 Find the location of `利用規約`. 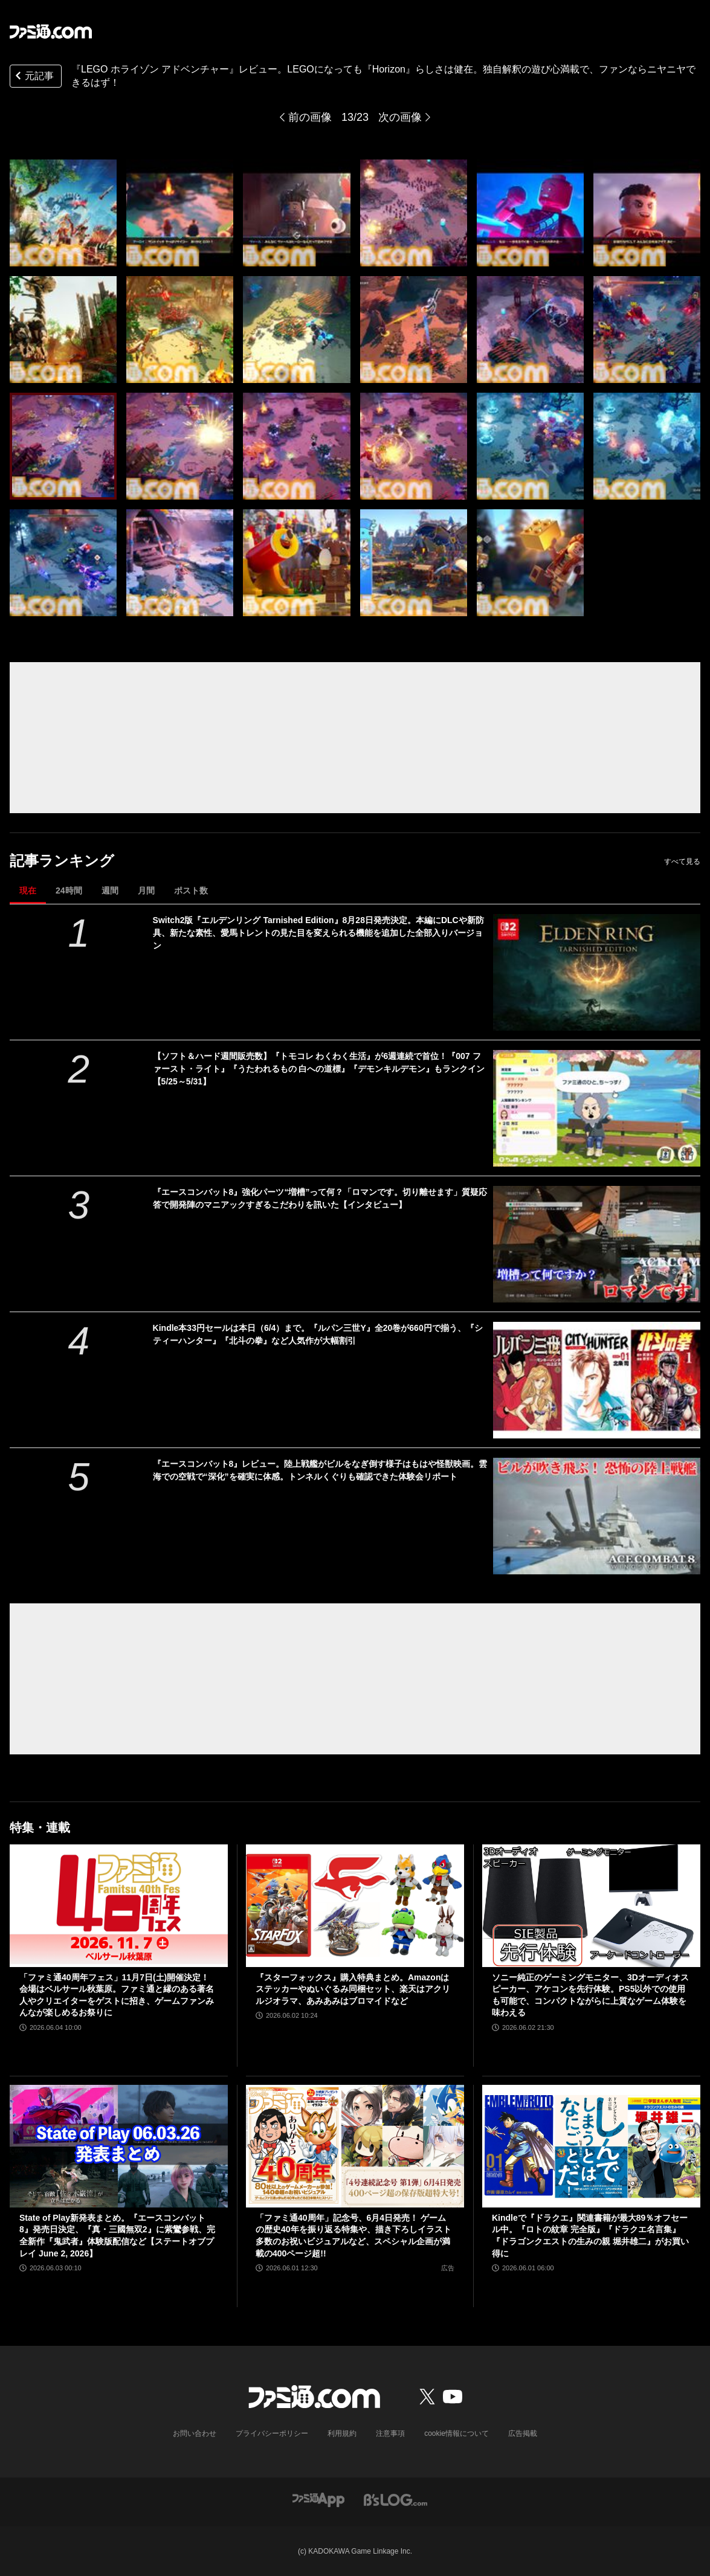

利用規約 is located at coordinates (342, 2433).